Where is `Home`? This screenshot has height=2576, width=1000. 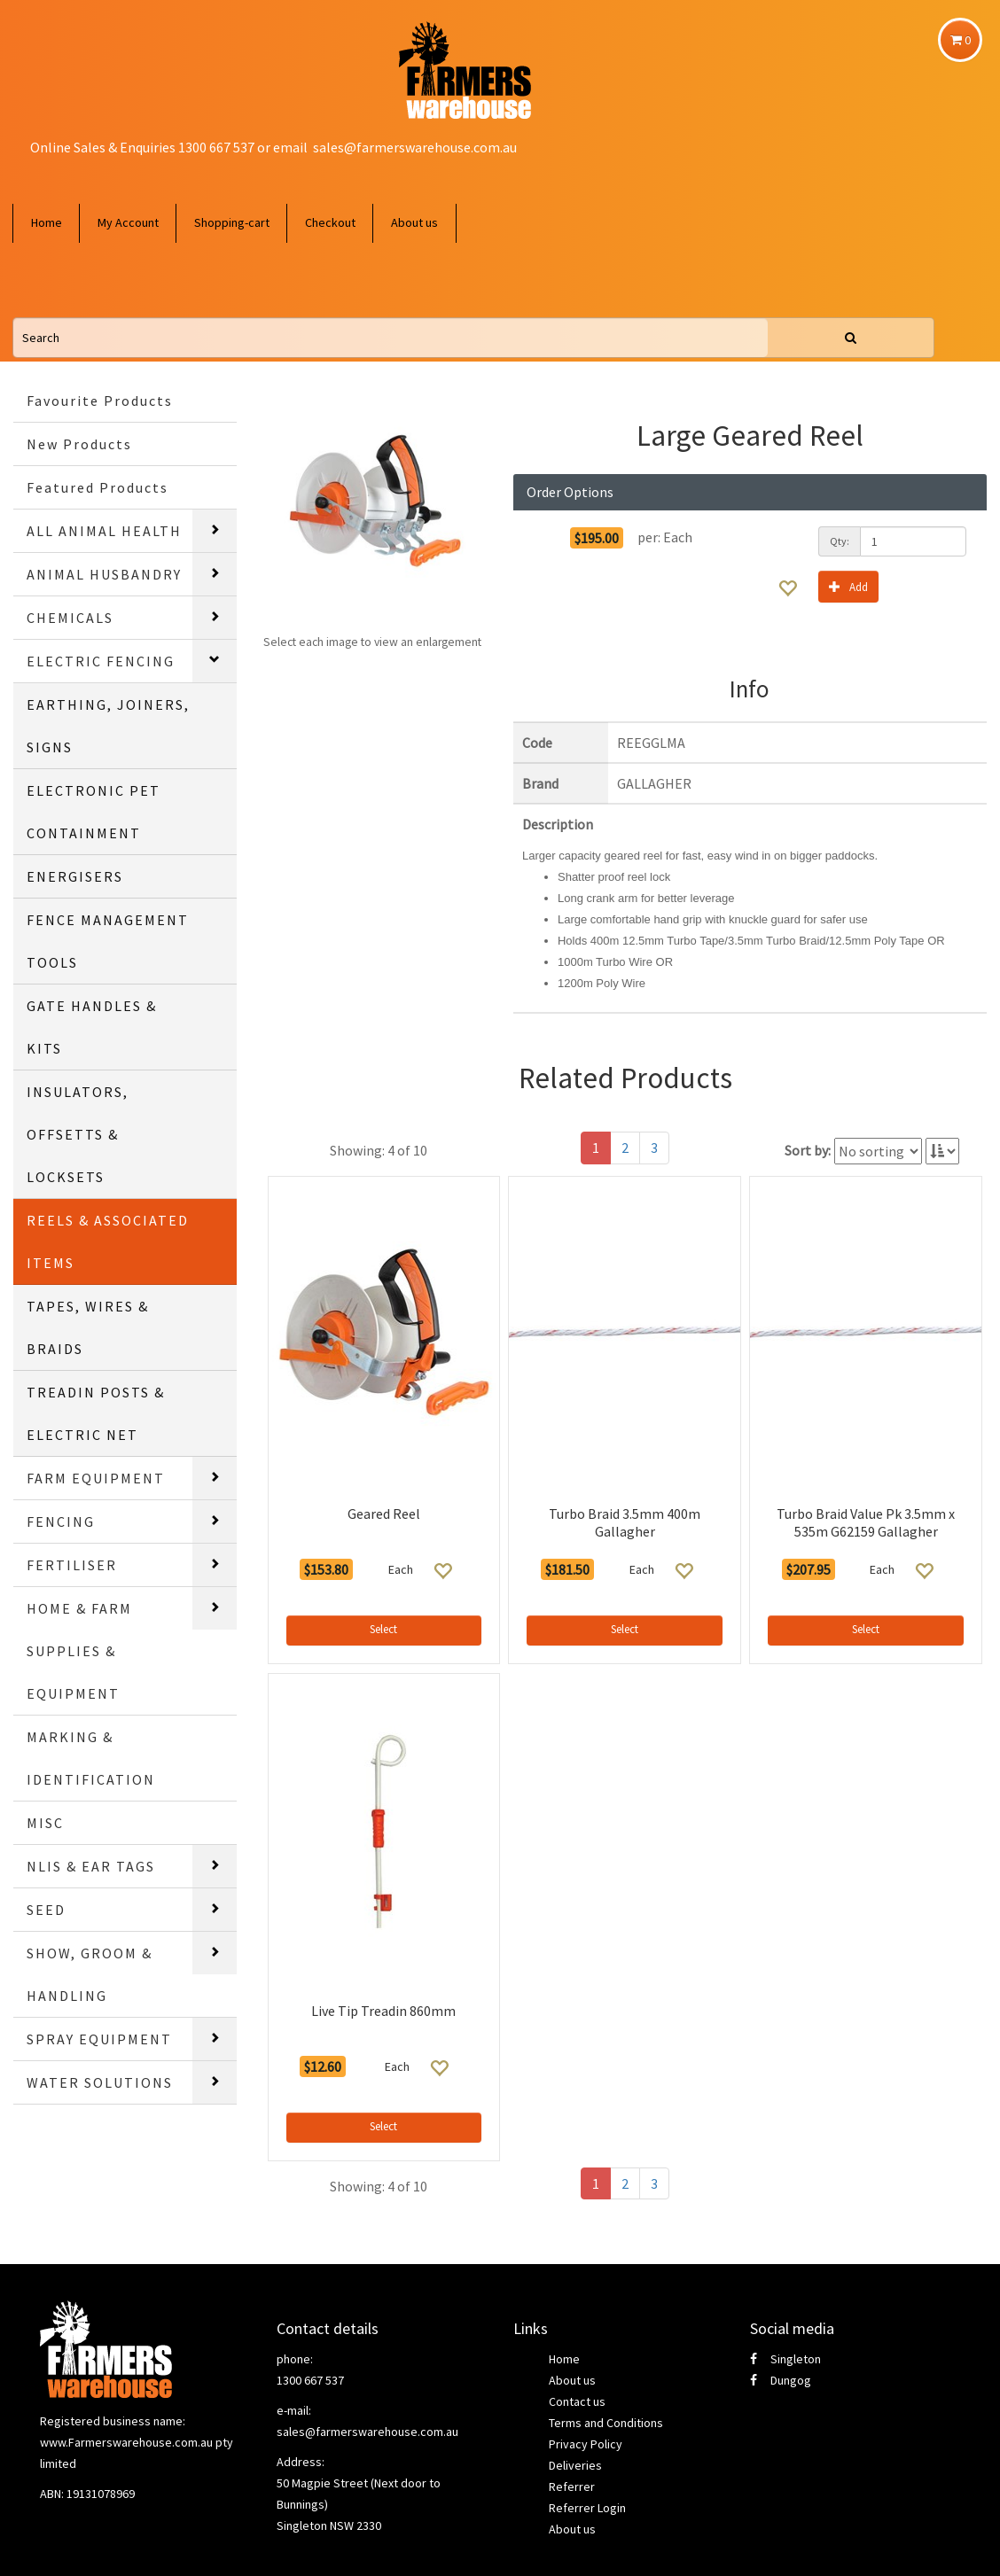
Home is located at coordinates (46, 222).